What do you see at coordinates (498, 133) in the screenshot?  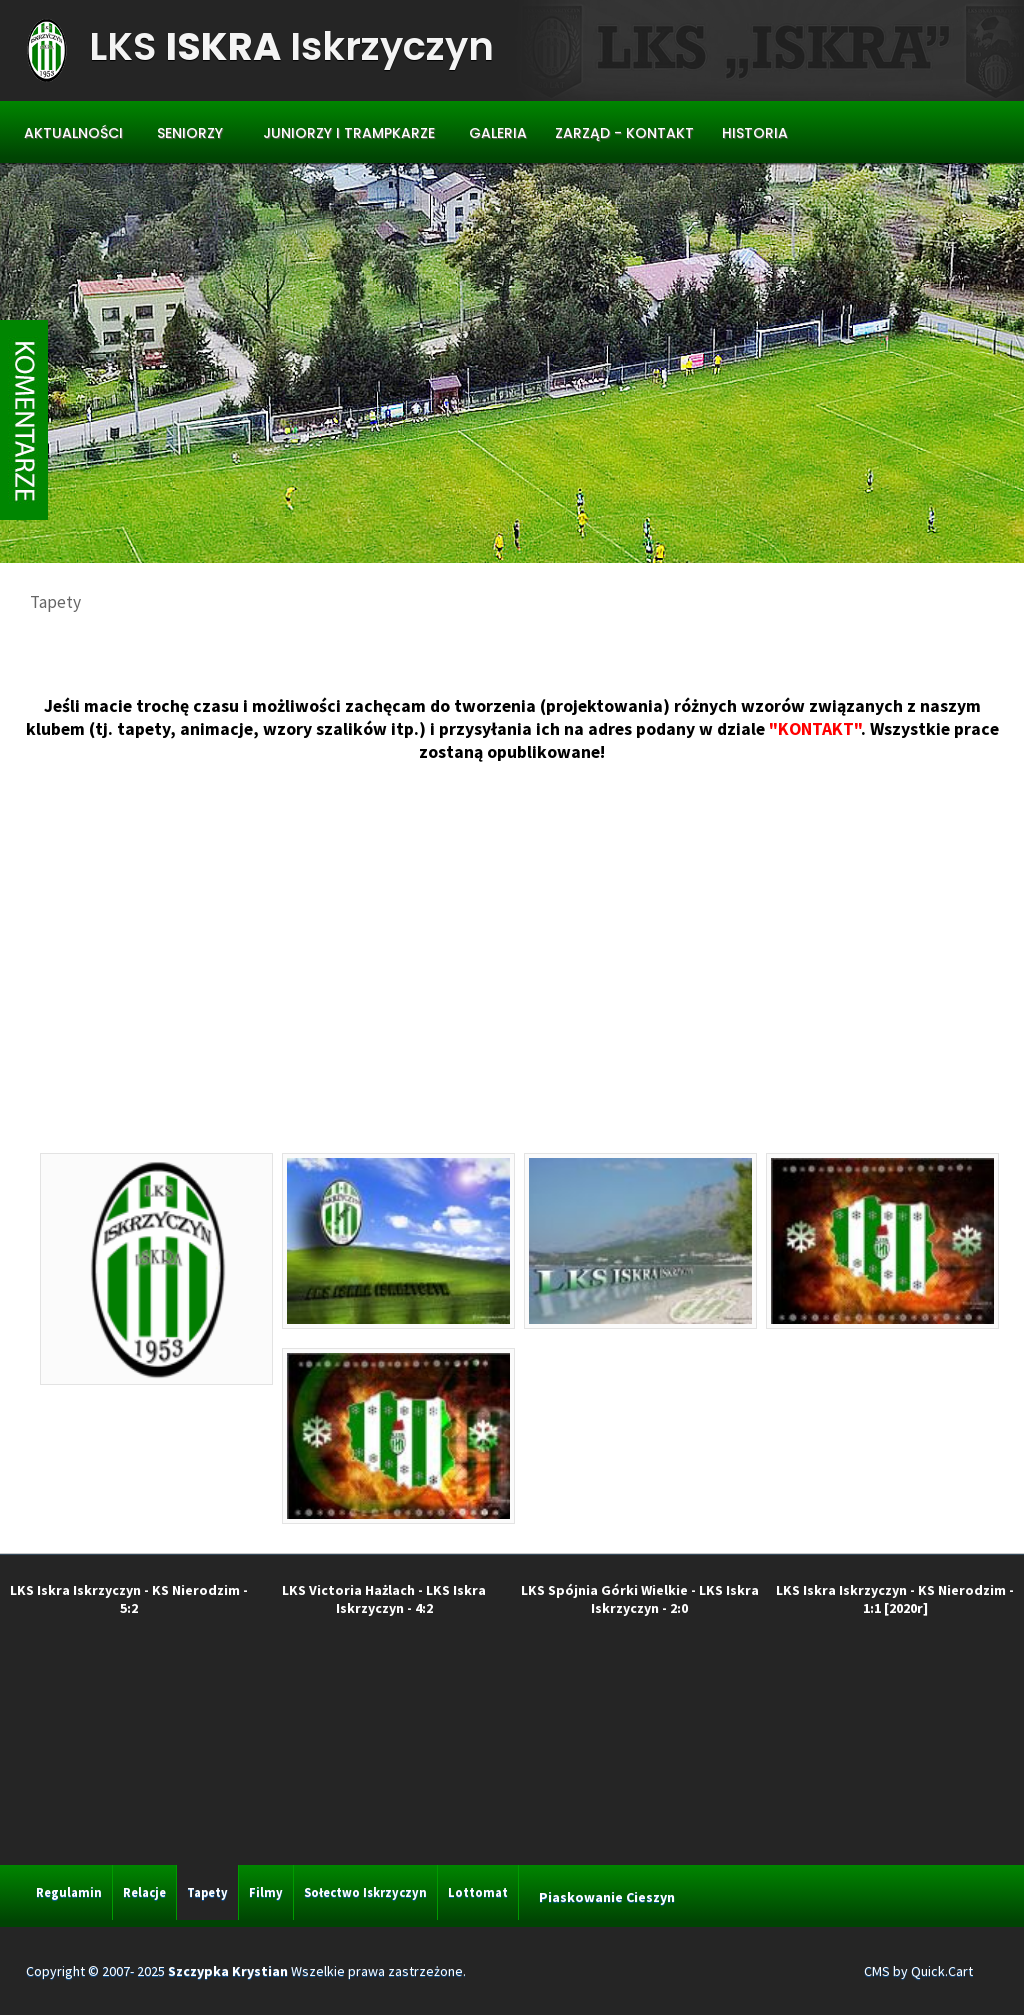 I see `Galeria` at bounding box center [498, 133].